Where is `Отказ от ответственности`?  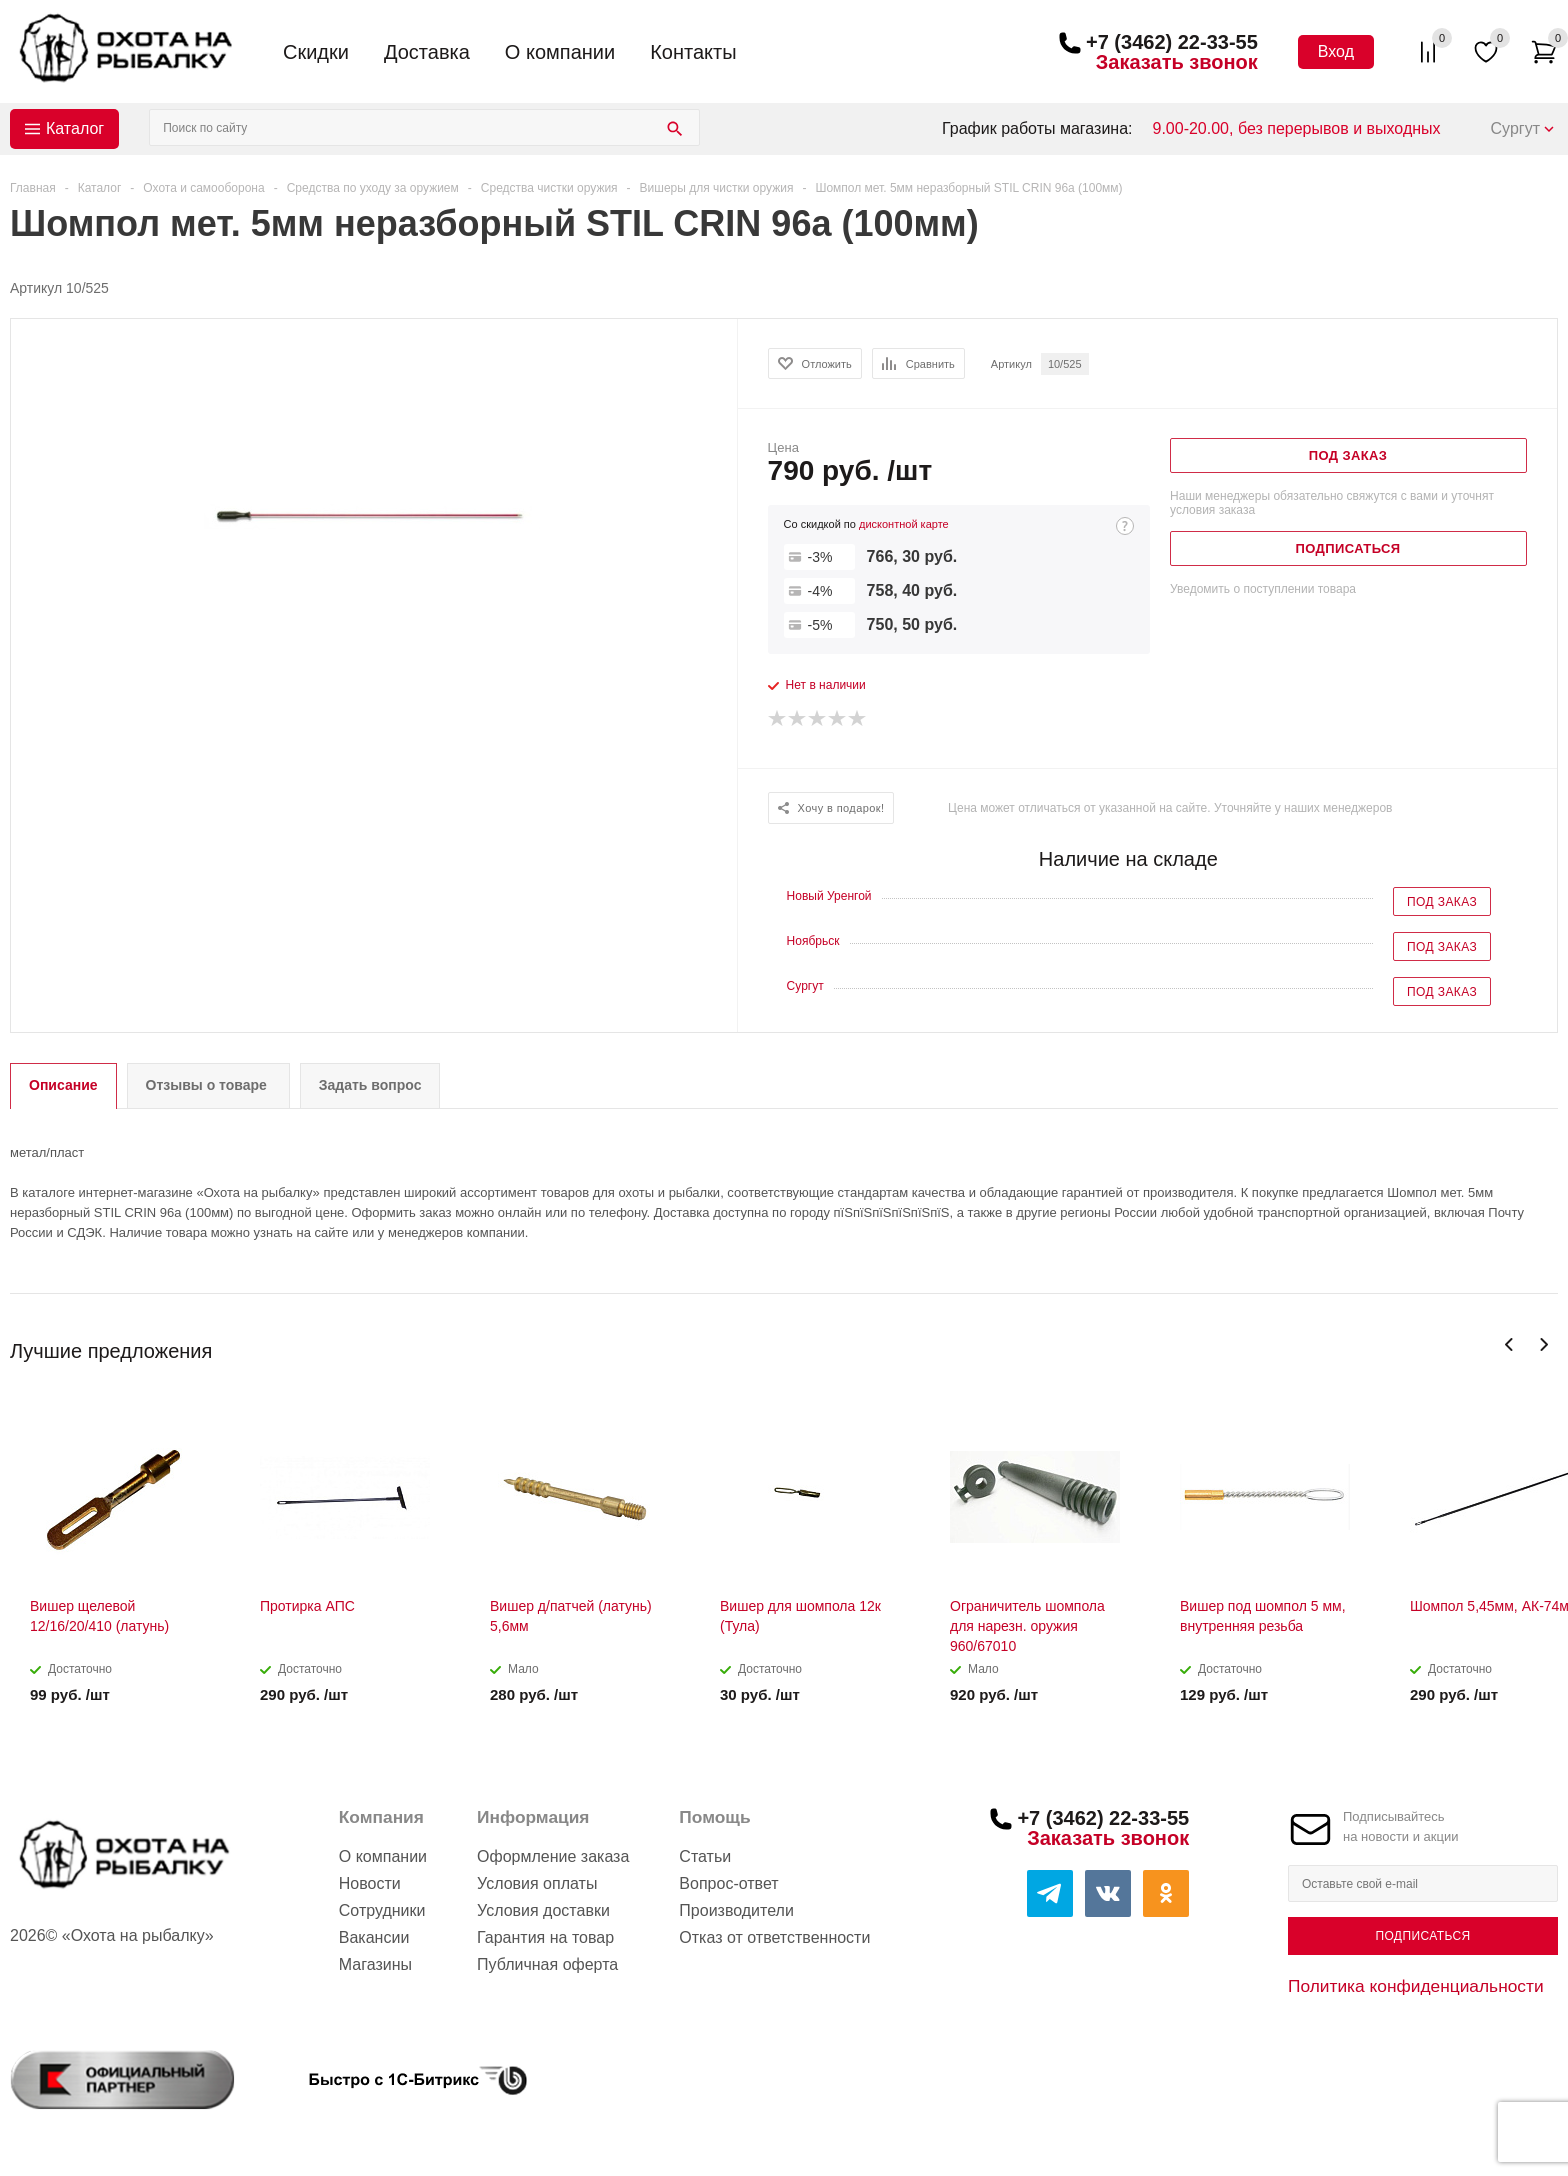
Отказ от ответственности is located at coordinates (774, 1937).